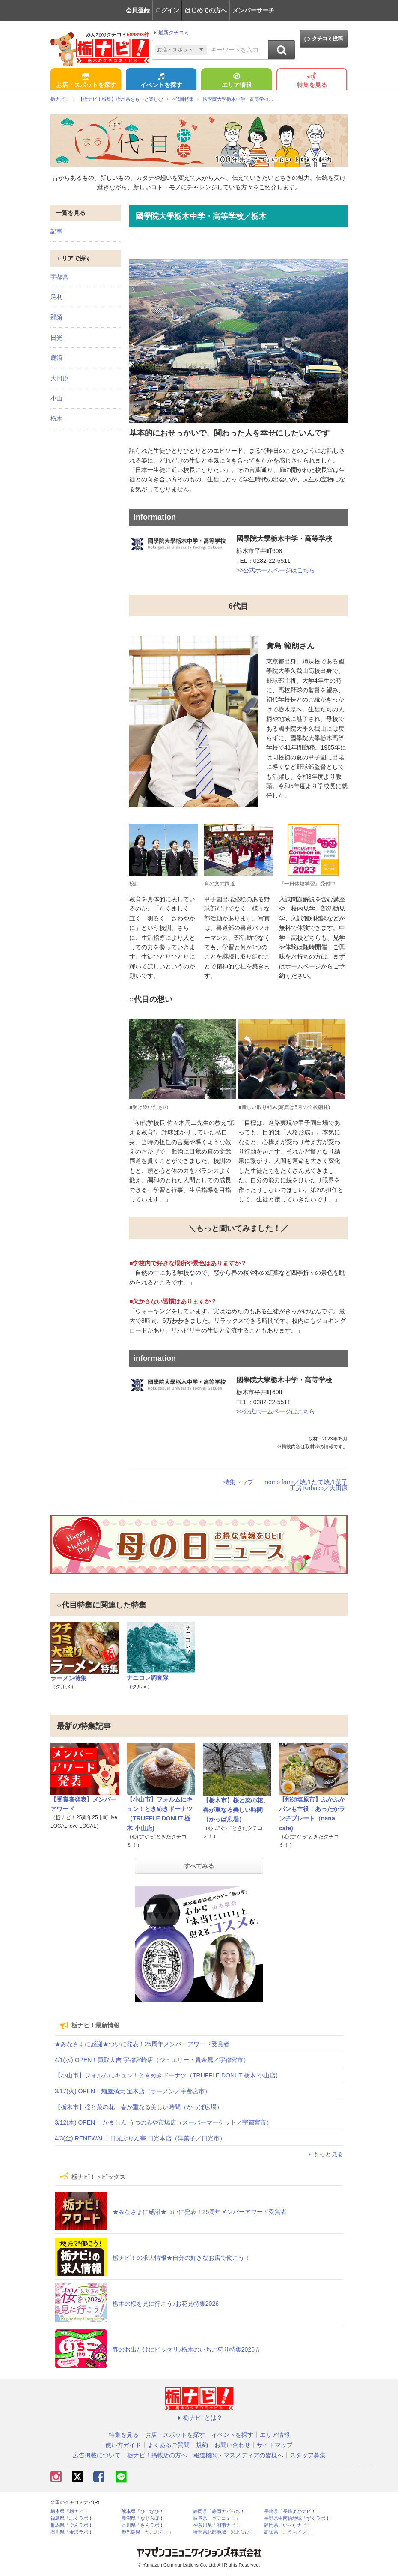 This screenshot has height=2576, width=398. I want to click on スタッフ募集, so click(308, 2455).